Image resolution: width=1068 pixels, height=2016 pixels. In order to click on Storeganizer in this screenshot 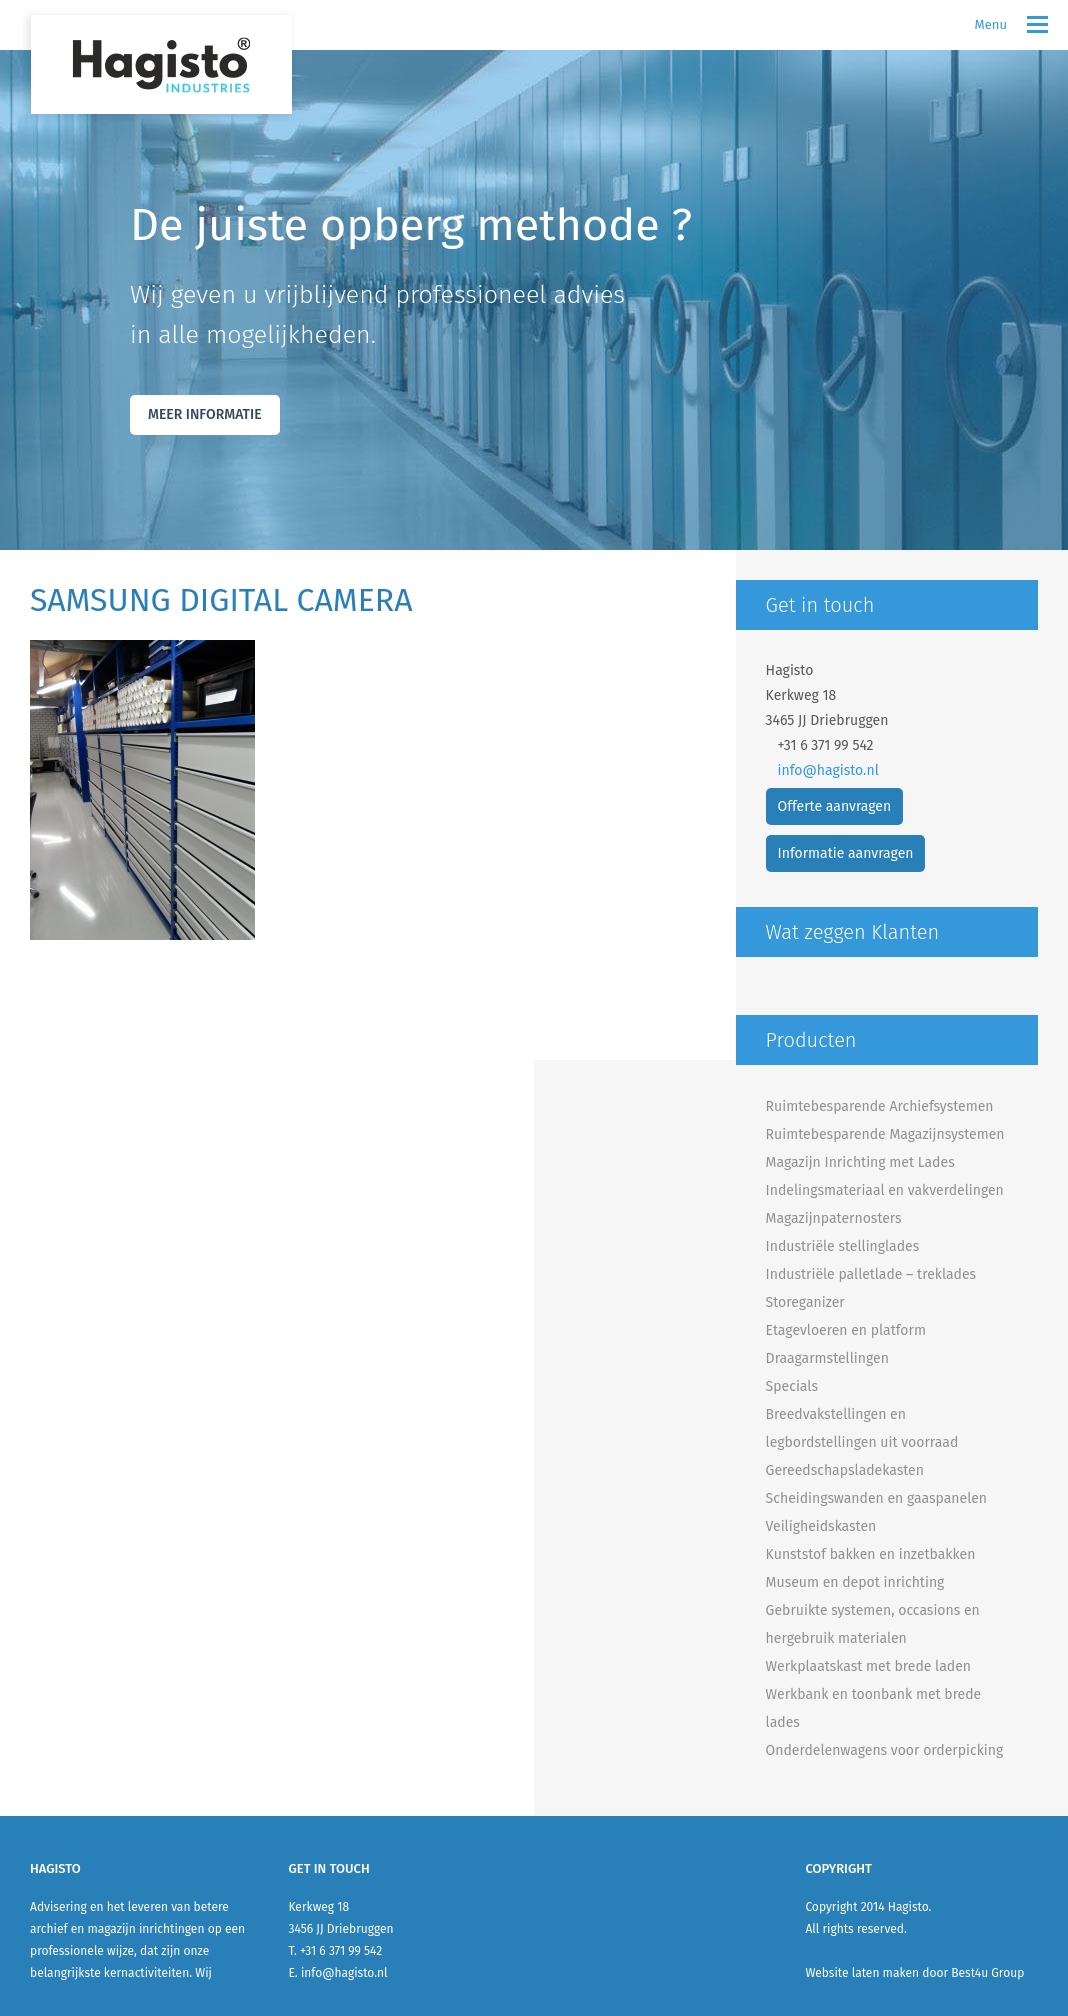, I will do `click(805, 1302)`.